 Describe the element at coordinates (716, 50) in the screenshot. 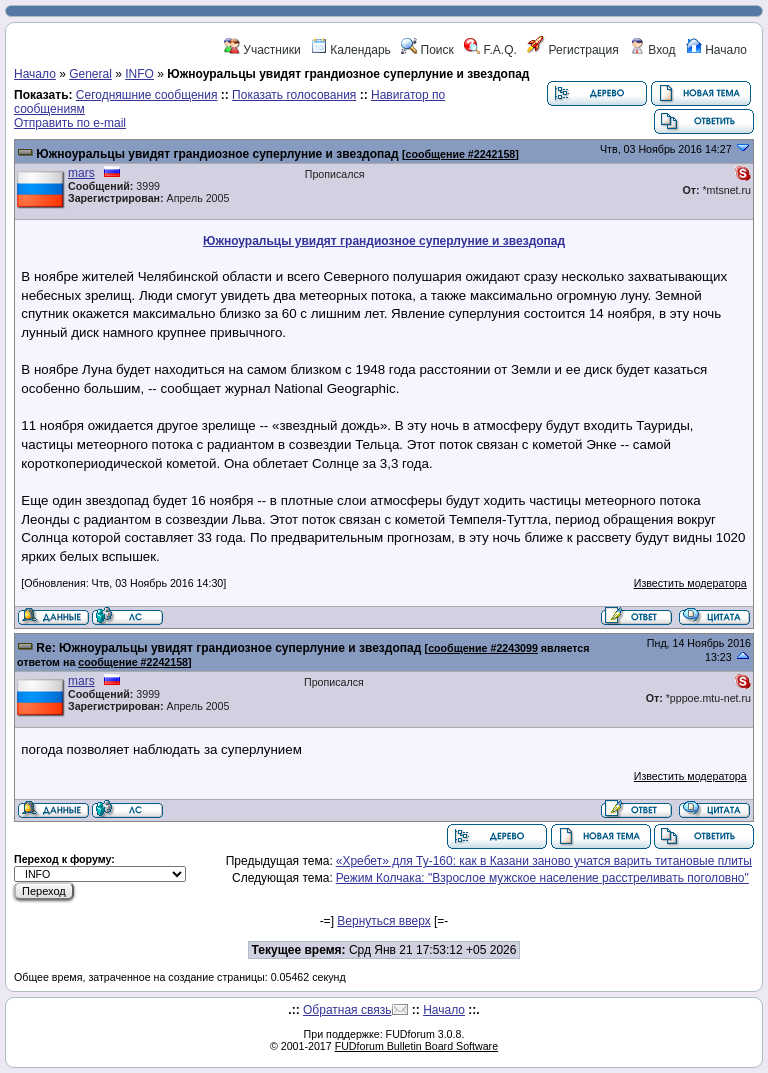

I see `Начало` at that location.